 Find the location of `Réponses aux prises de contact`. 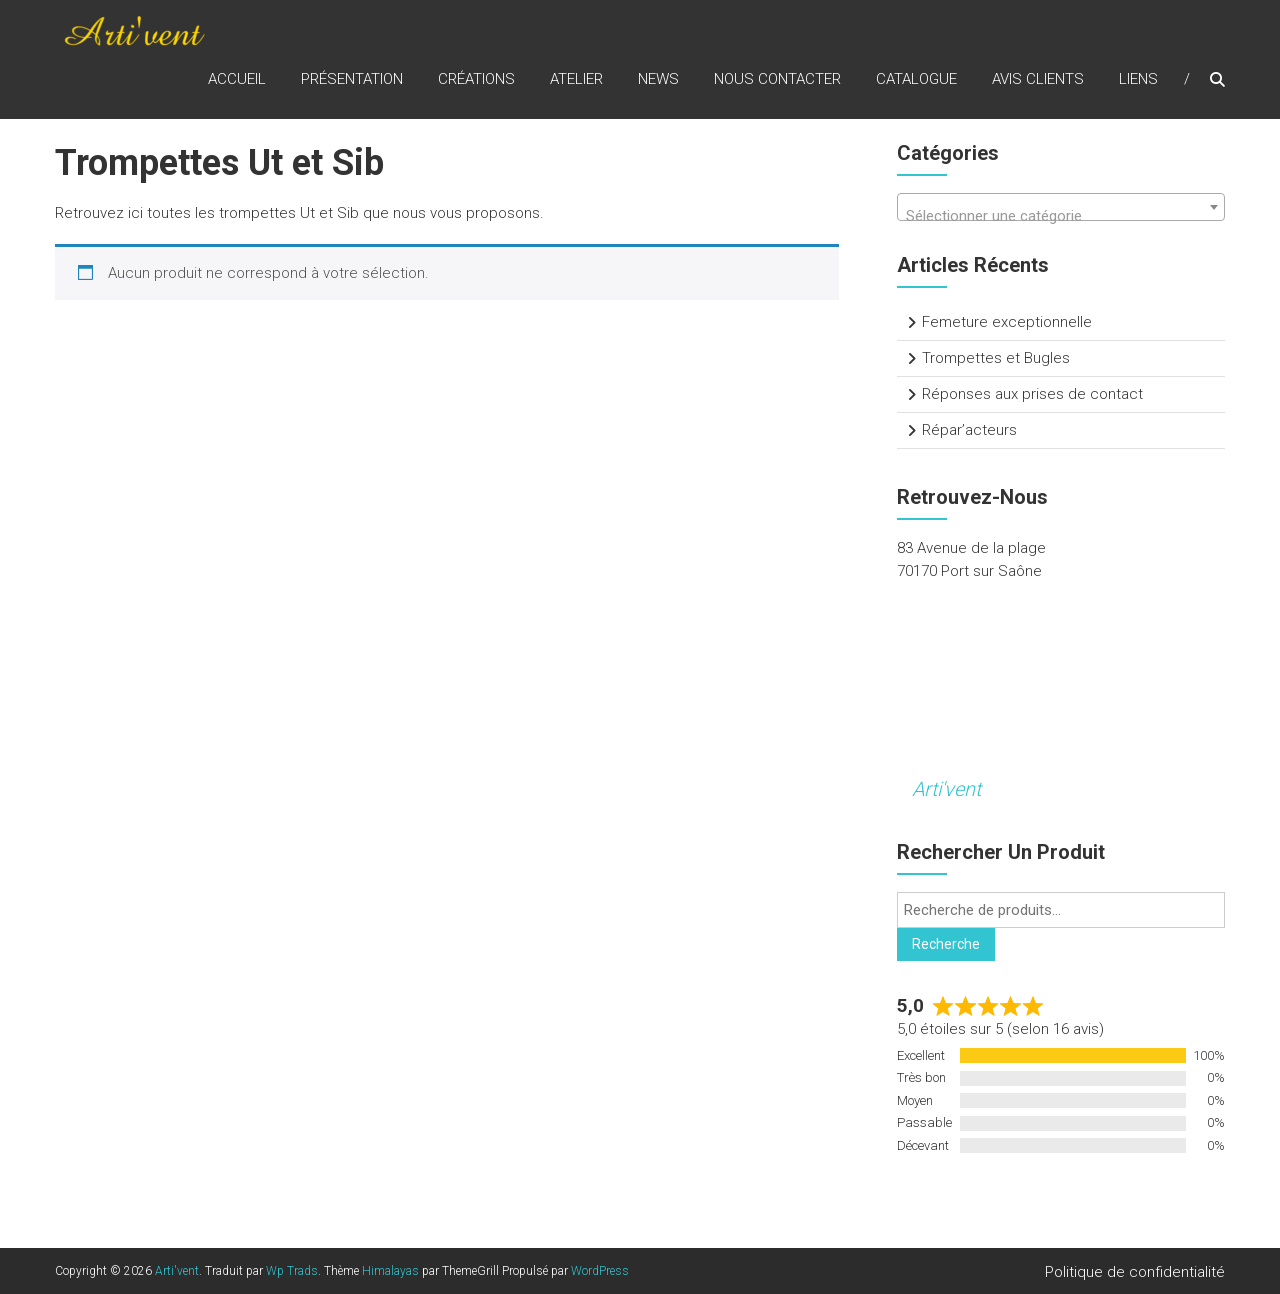

Réponses aux prises de contact is located at coordinates (1032, 394).